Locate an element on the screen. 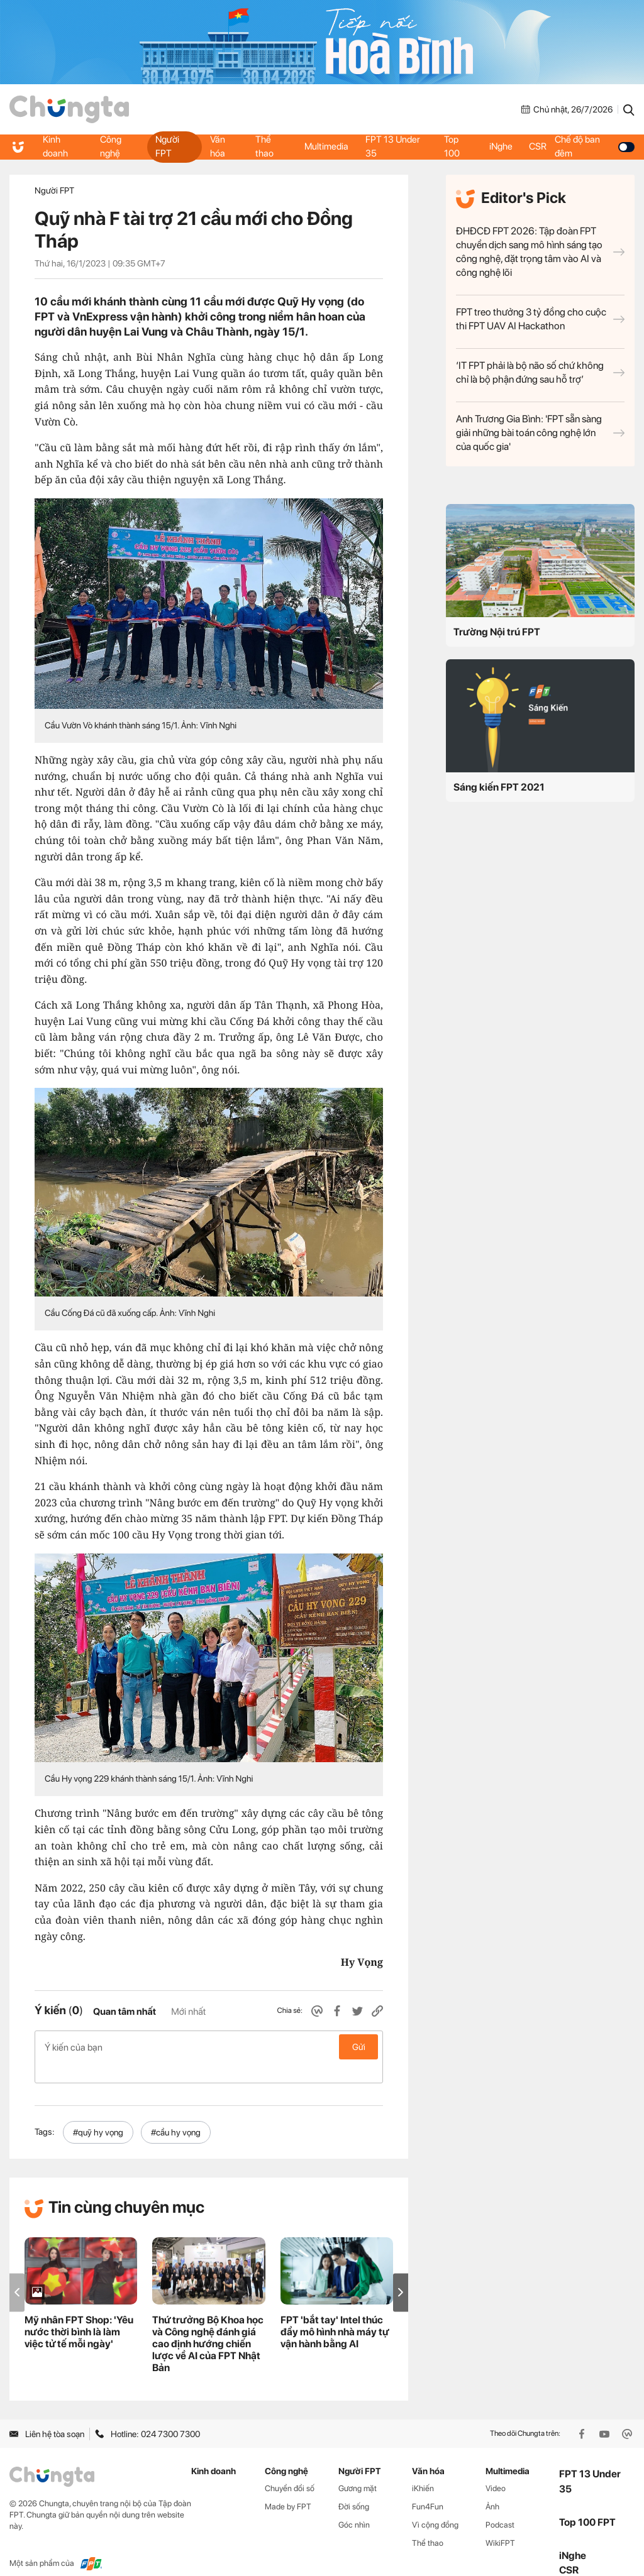 Image resolution: width=644 pixels, height=2576 pixels. Made by FPT is located at coordinates (288, 2486).